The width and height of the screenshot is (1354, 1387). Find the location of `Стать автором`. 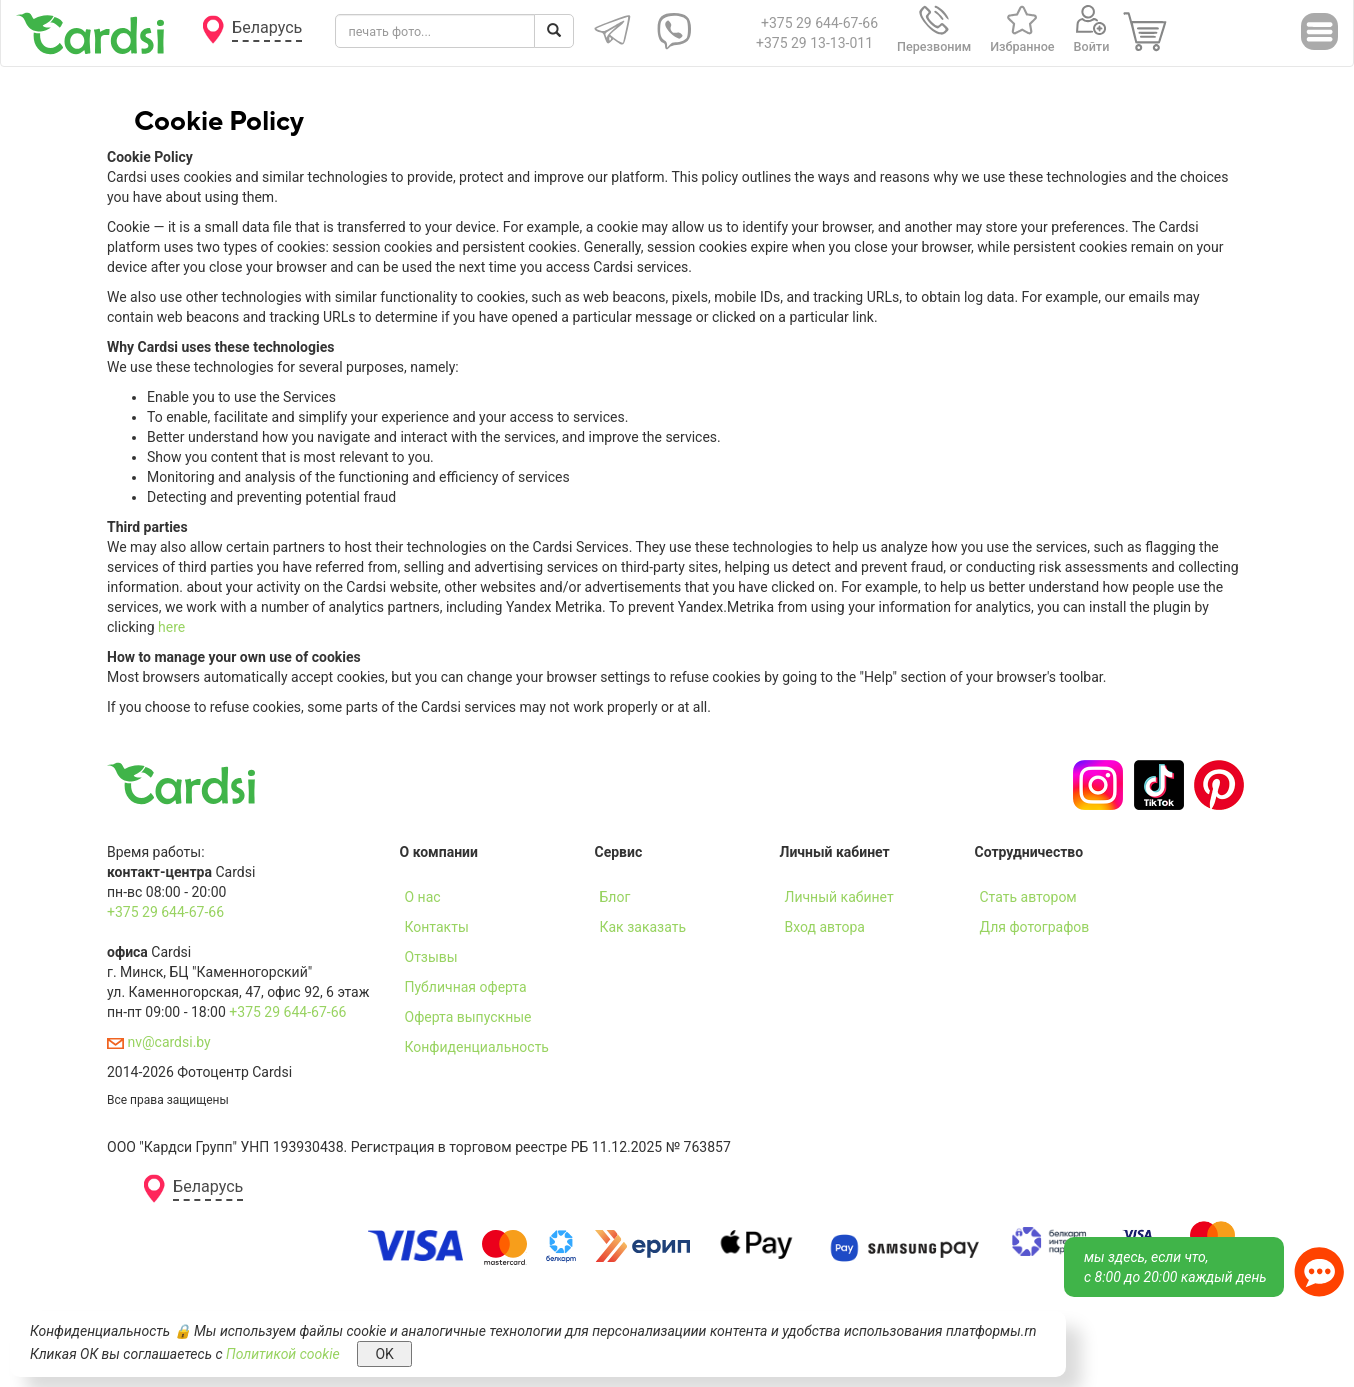

Стать автором is located at coordinates (1028, 897).